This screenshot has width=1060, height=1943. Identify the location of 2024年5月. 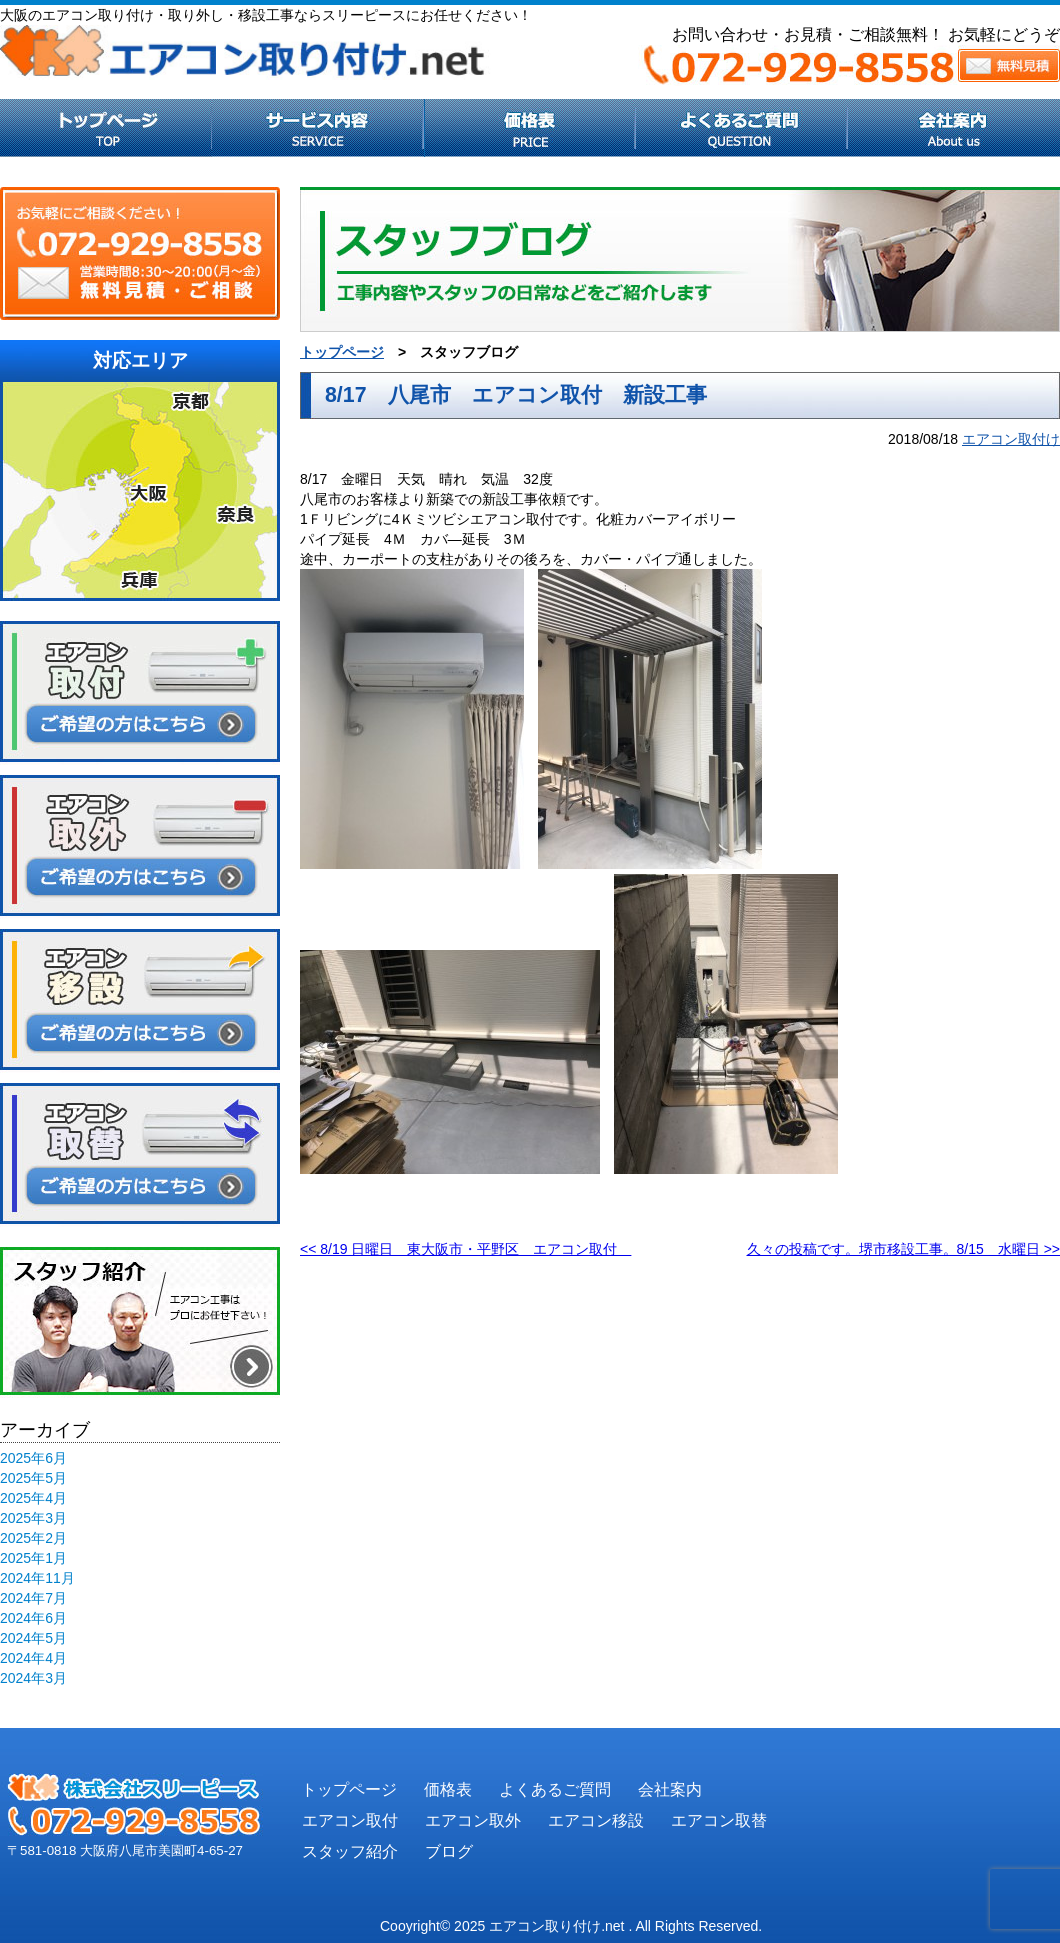
(33, 1638).